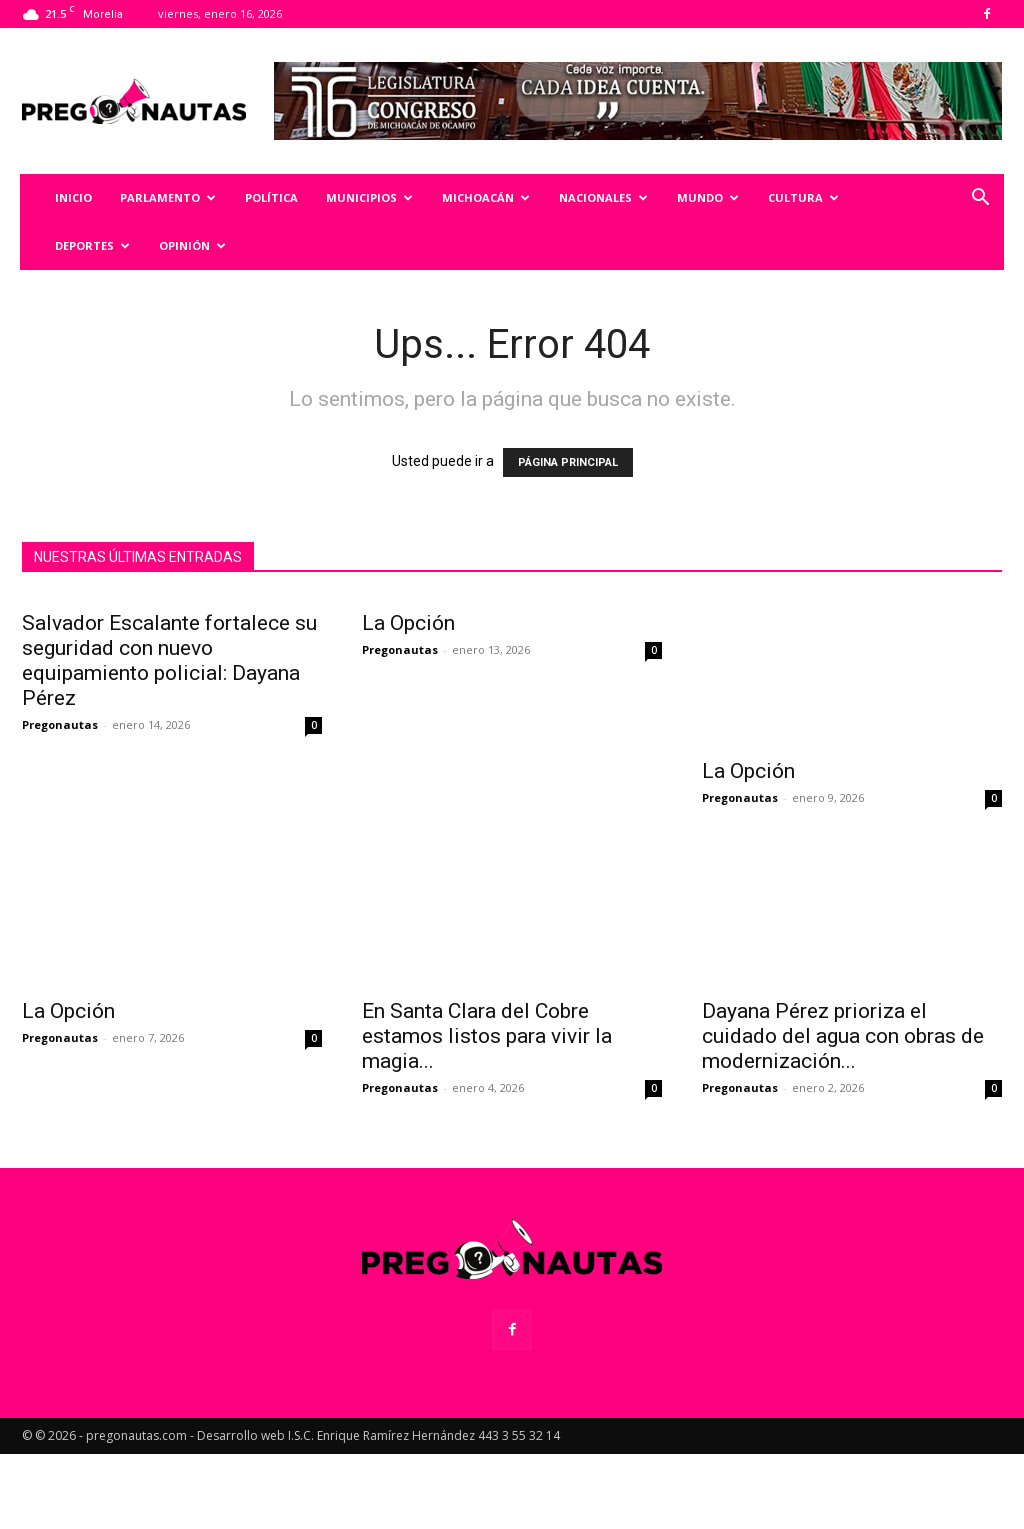 This screenshot has width=1024, height=1529. I want to click on PÁGINA PRINCIPAL, so click(568, 462).